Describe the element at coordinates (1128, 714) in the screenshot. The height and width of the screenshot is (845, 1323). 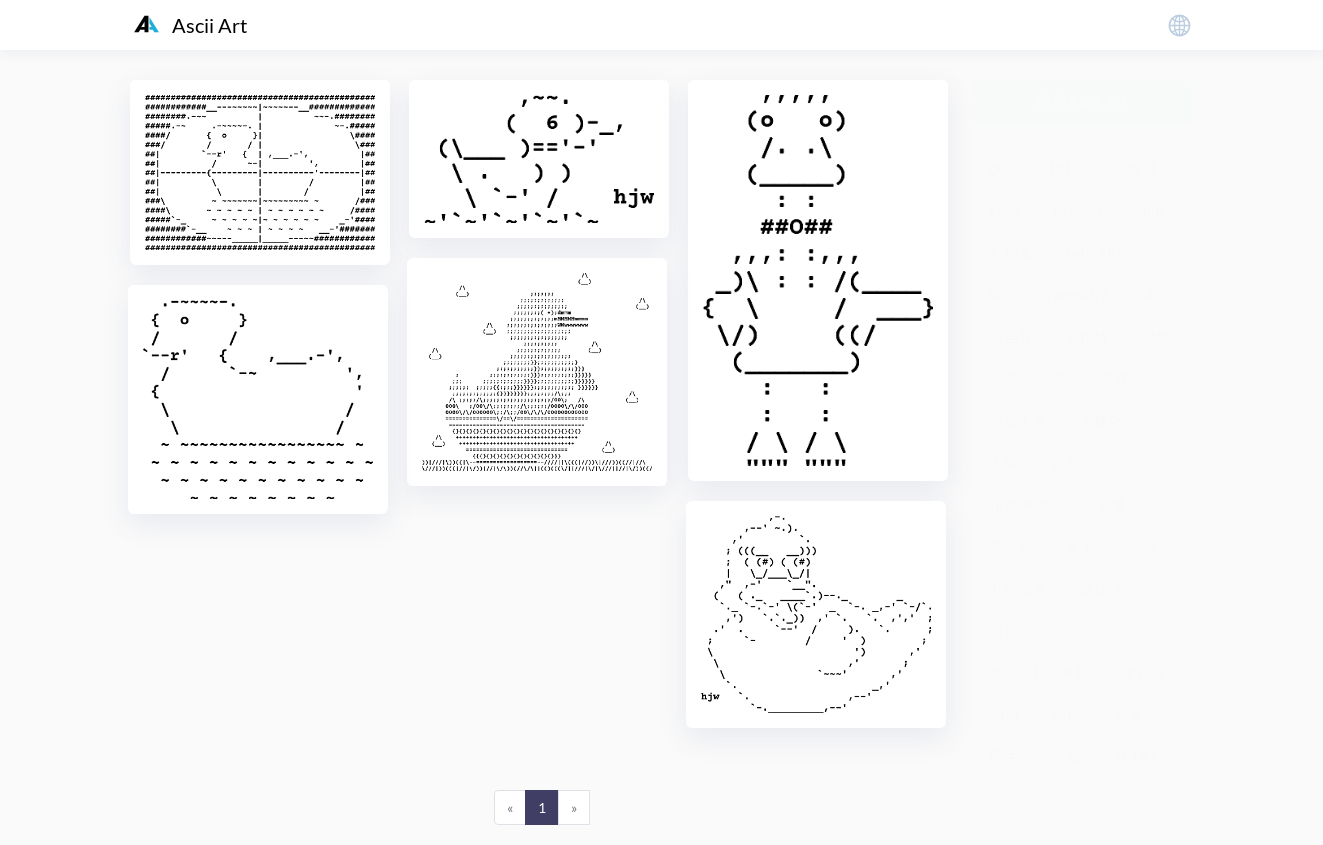
I see `勋章` at that location.